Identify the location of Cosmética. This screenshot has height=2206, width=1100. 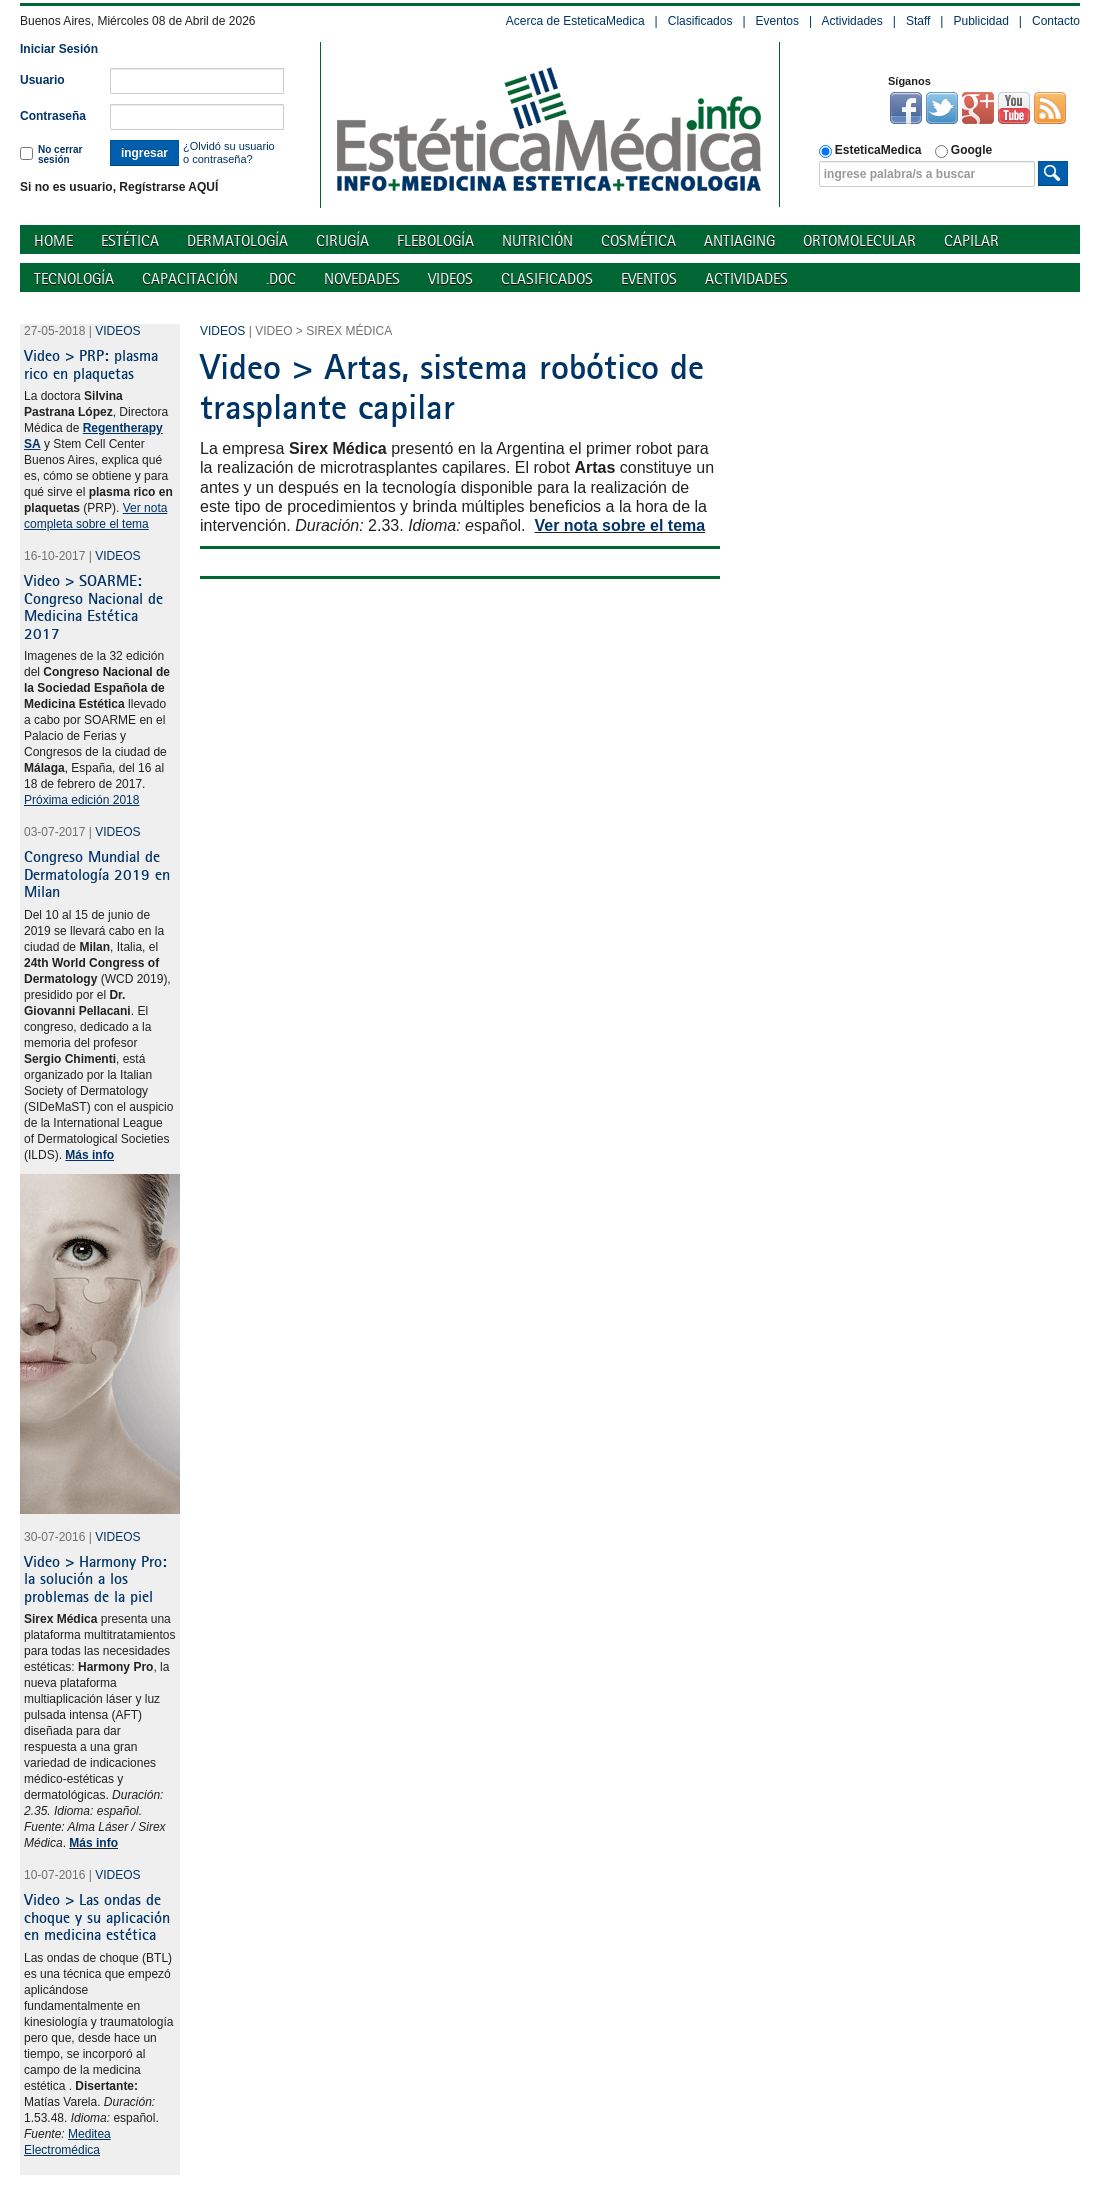
(638, 240).